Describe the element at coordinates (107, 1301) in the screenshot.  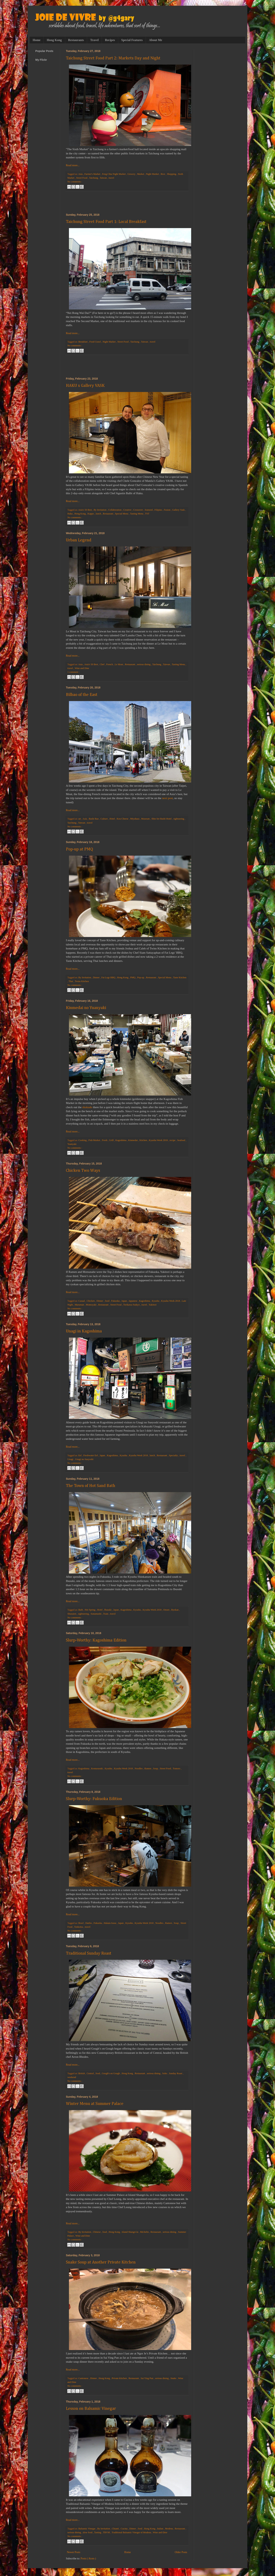
I see `food` at that location.